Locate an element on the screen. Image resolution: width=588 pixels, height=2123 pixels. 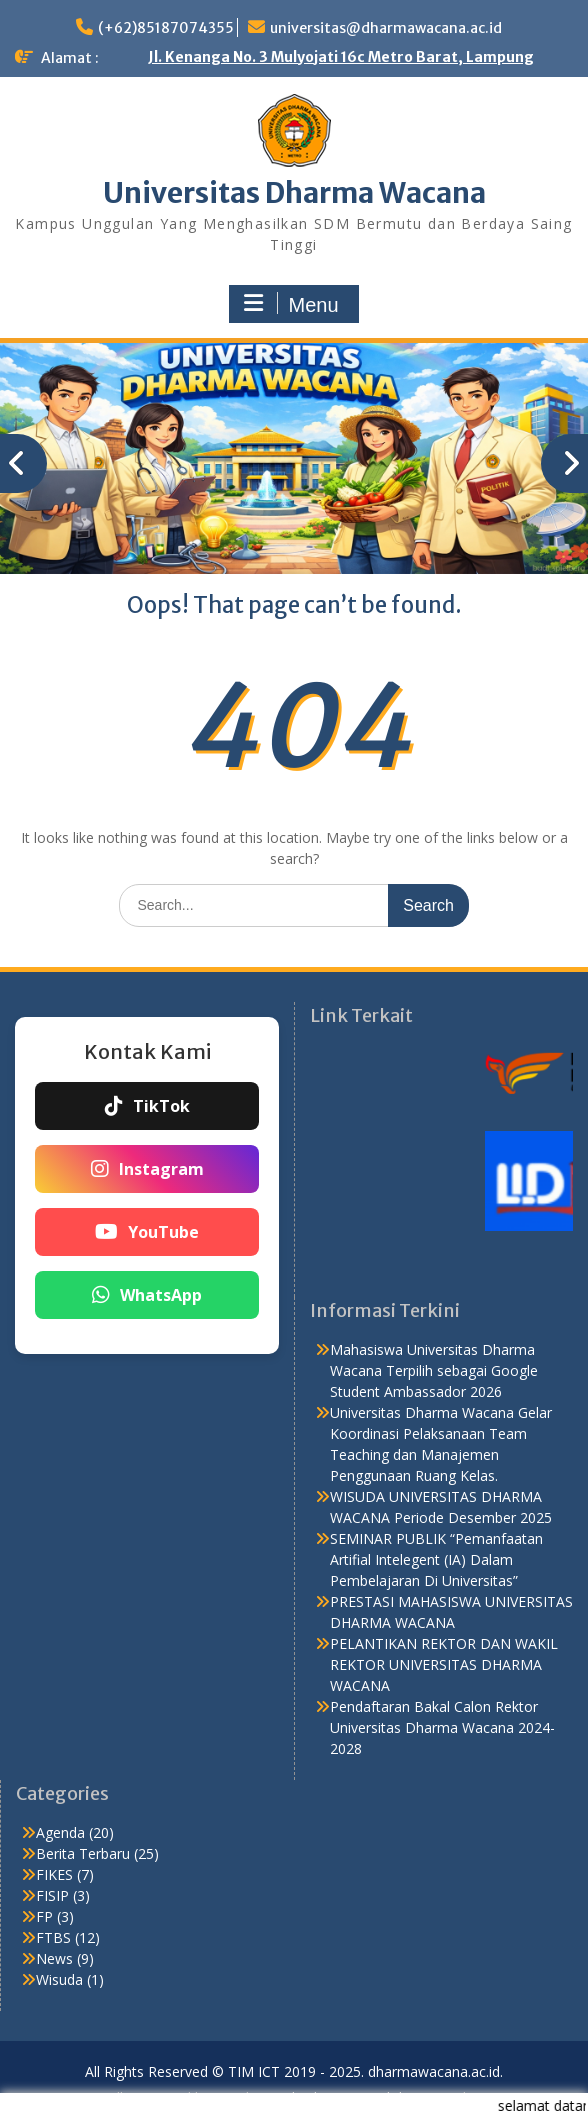
FIKES is located at coordinates (54, 1874).